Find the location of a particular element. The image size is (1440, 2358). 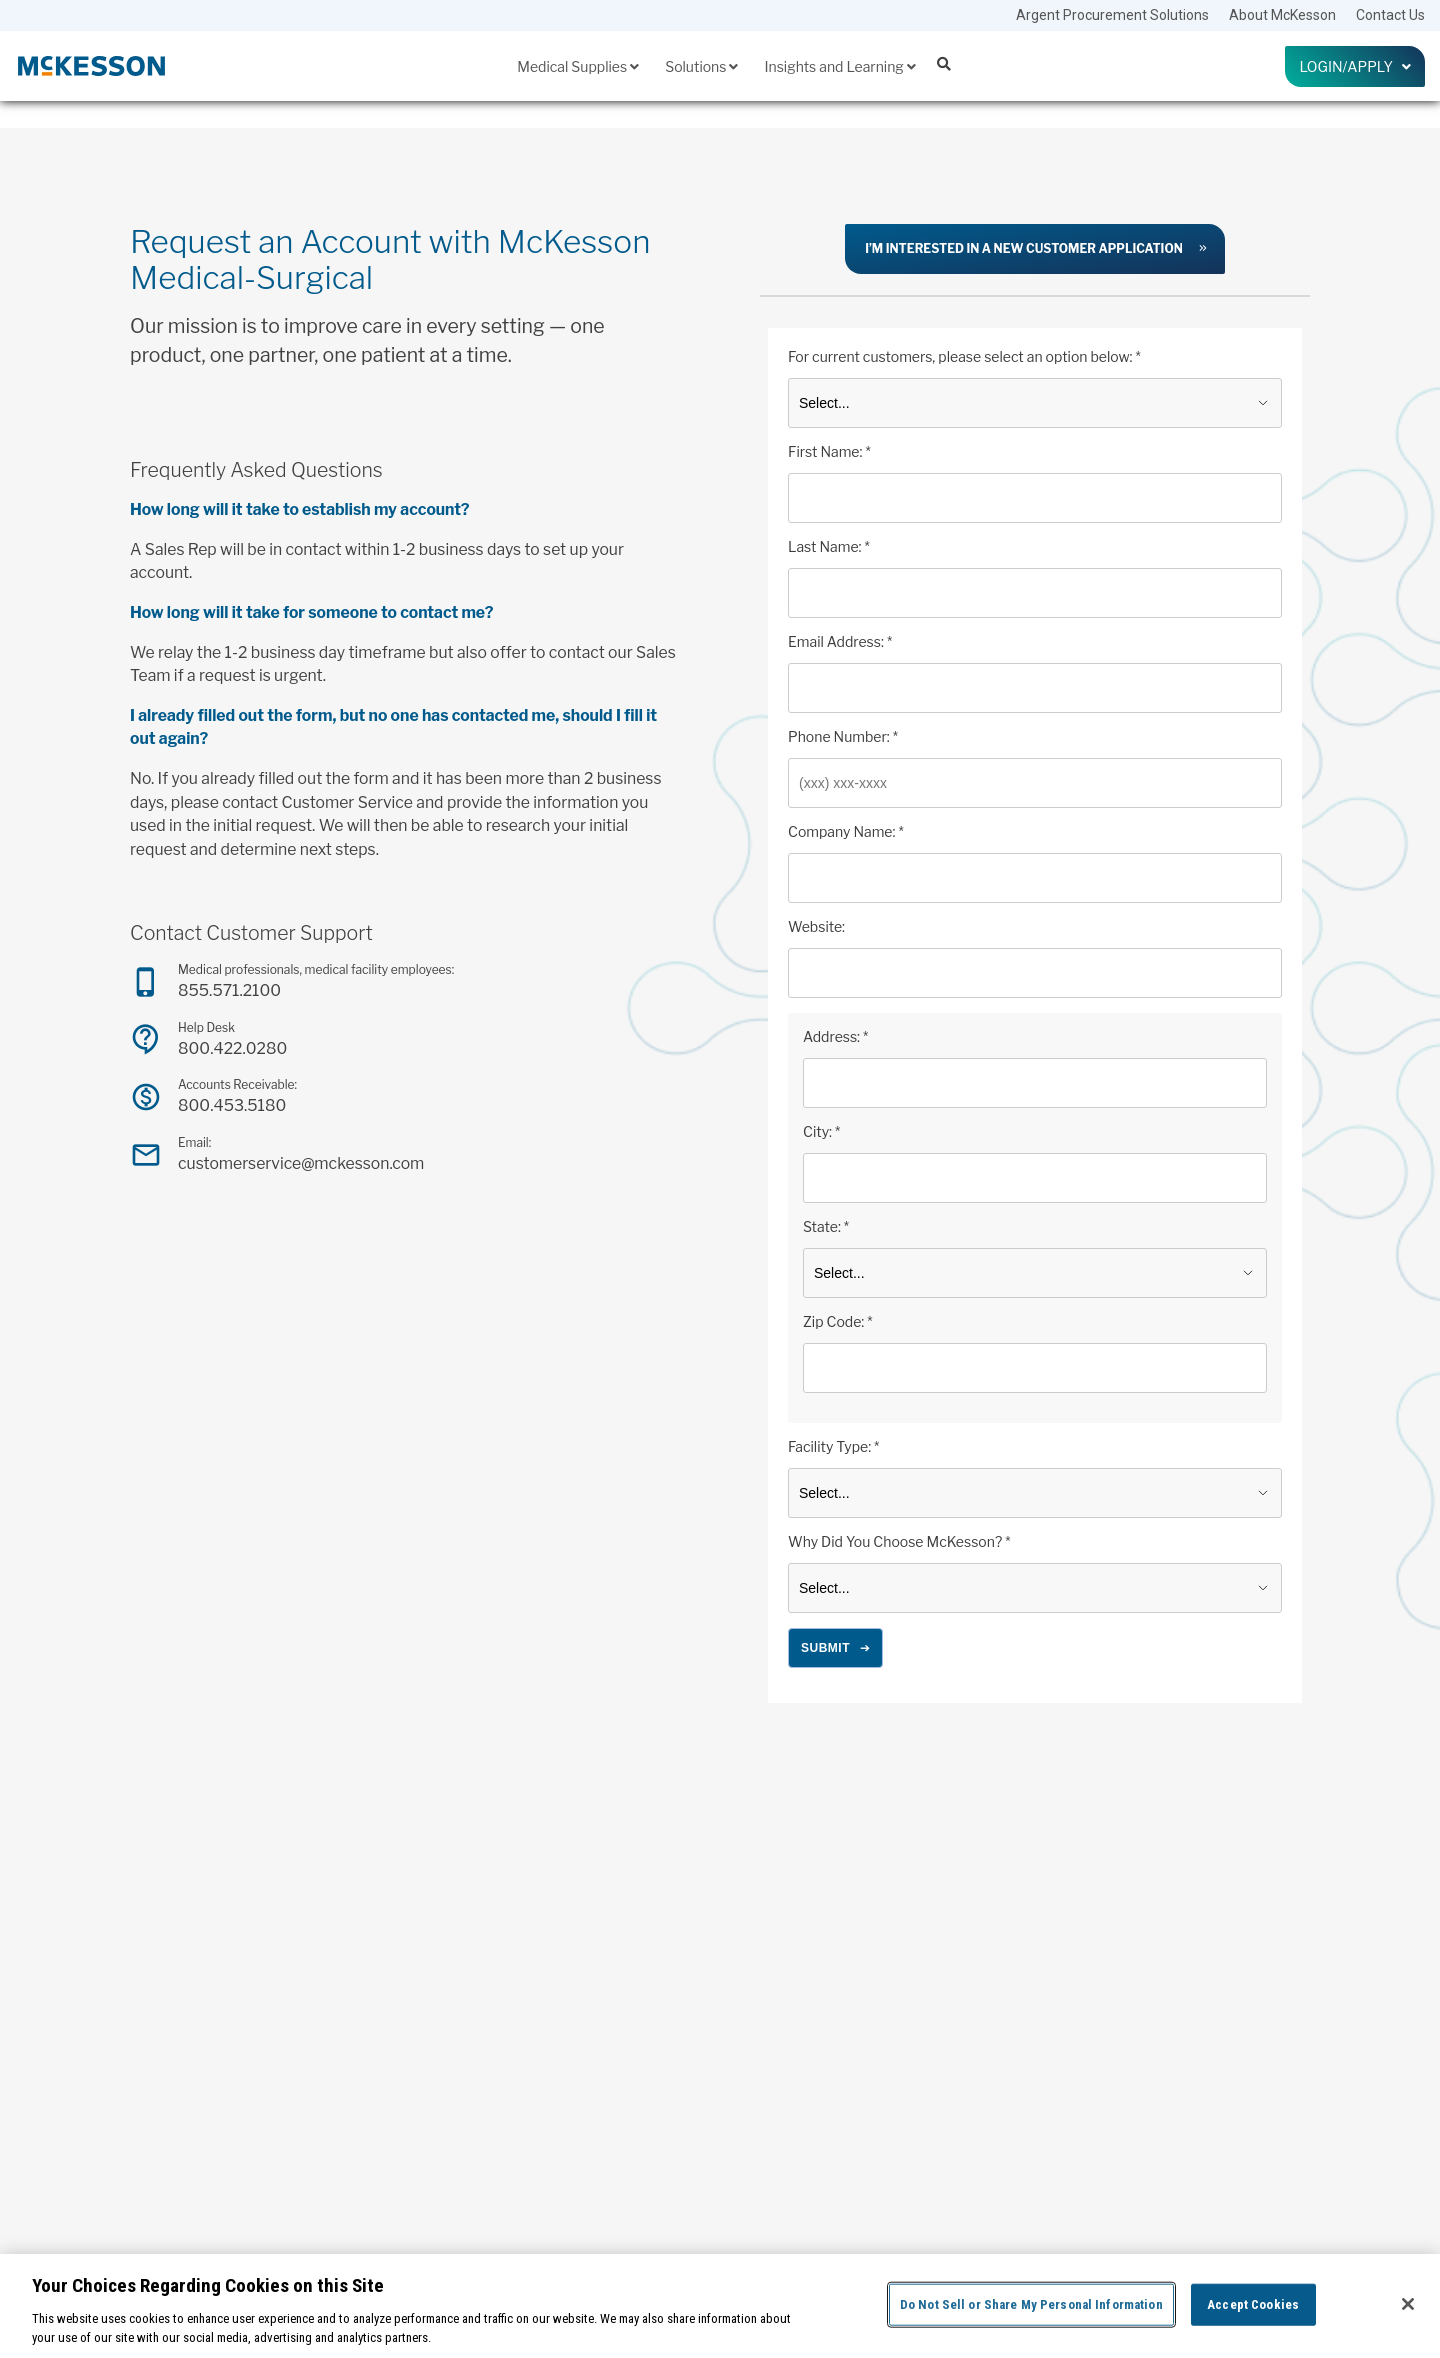

Careers is located at coordinates (1174, 2073).